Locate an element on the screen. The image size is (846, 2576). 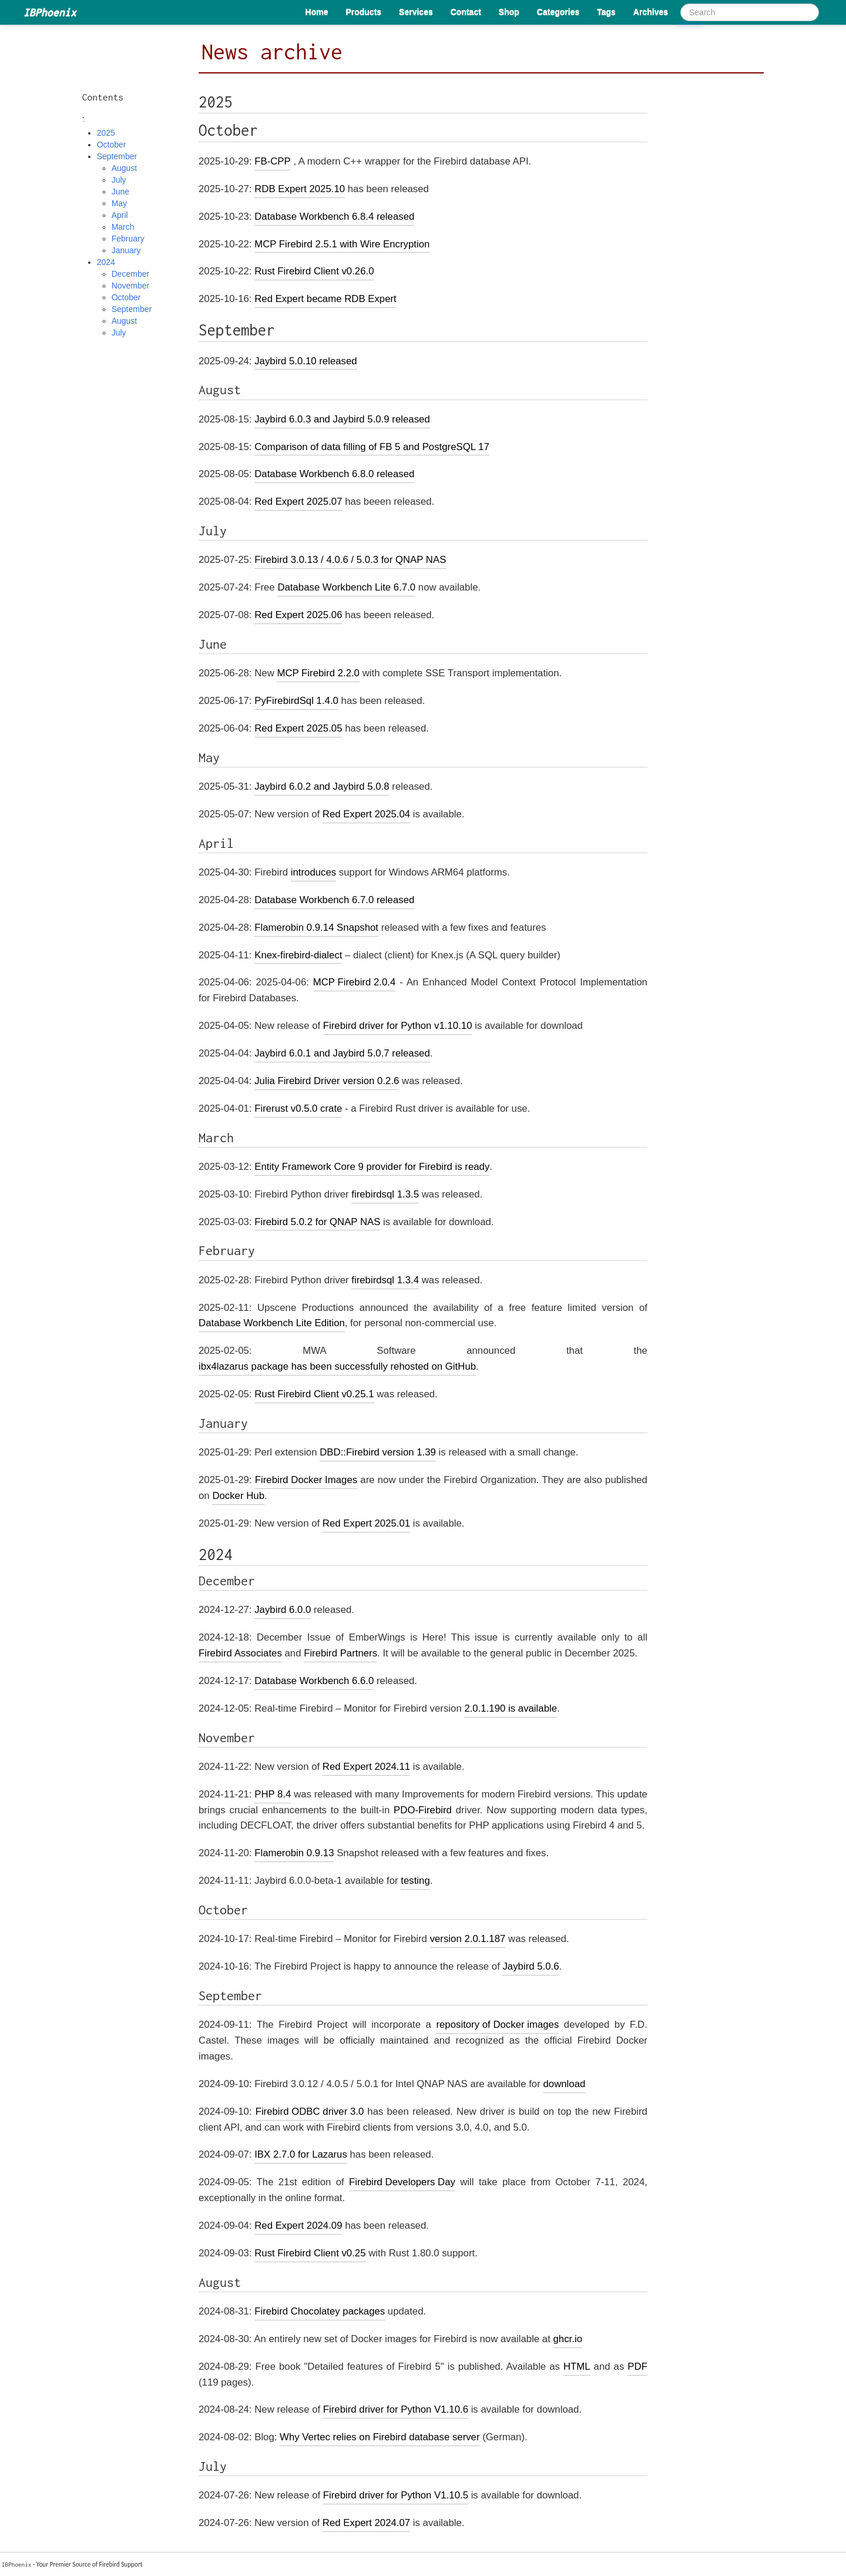
March is located at coordinates (123, 227).